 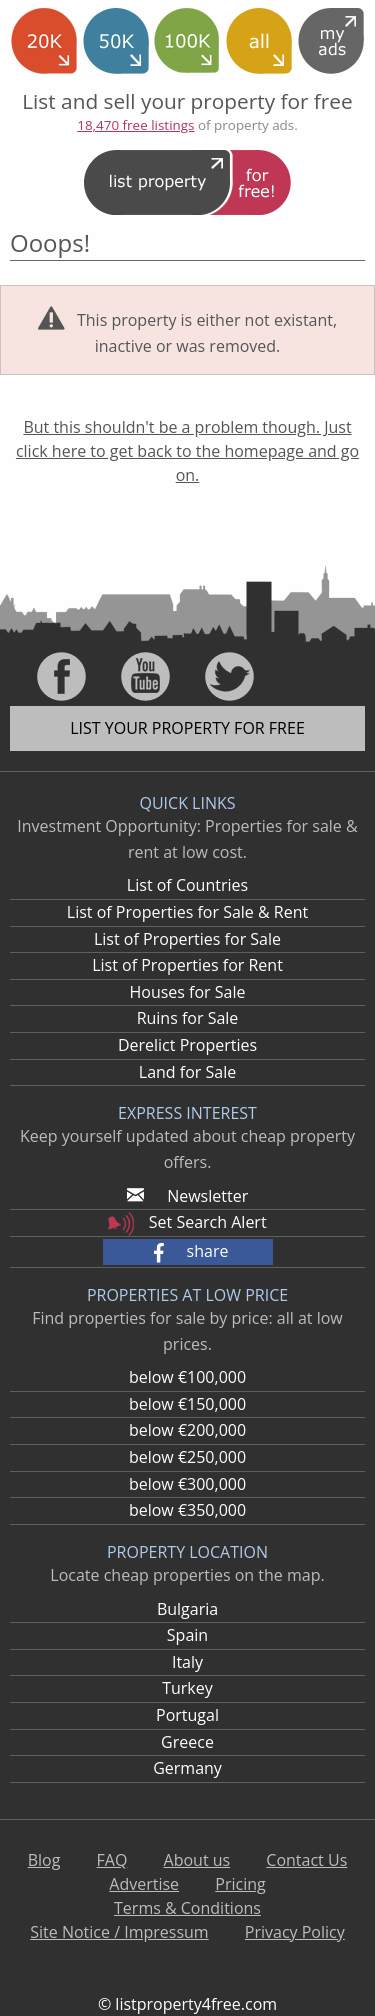 What do you see at coordinates (144, 1884) in the screenshot?
I see `Advertise` at bounding box center [144, 1884].